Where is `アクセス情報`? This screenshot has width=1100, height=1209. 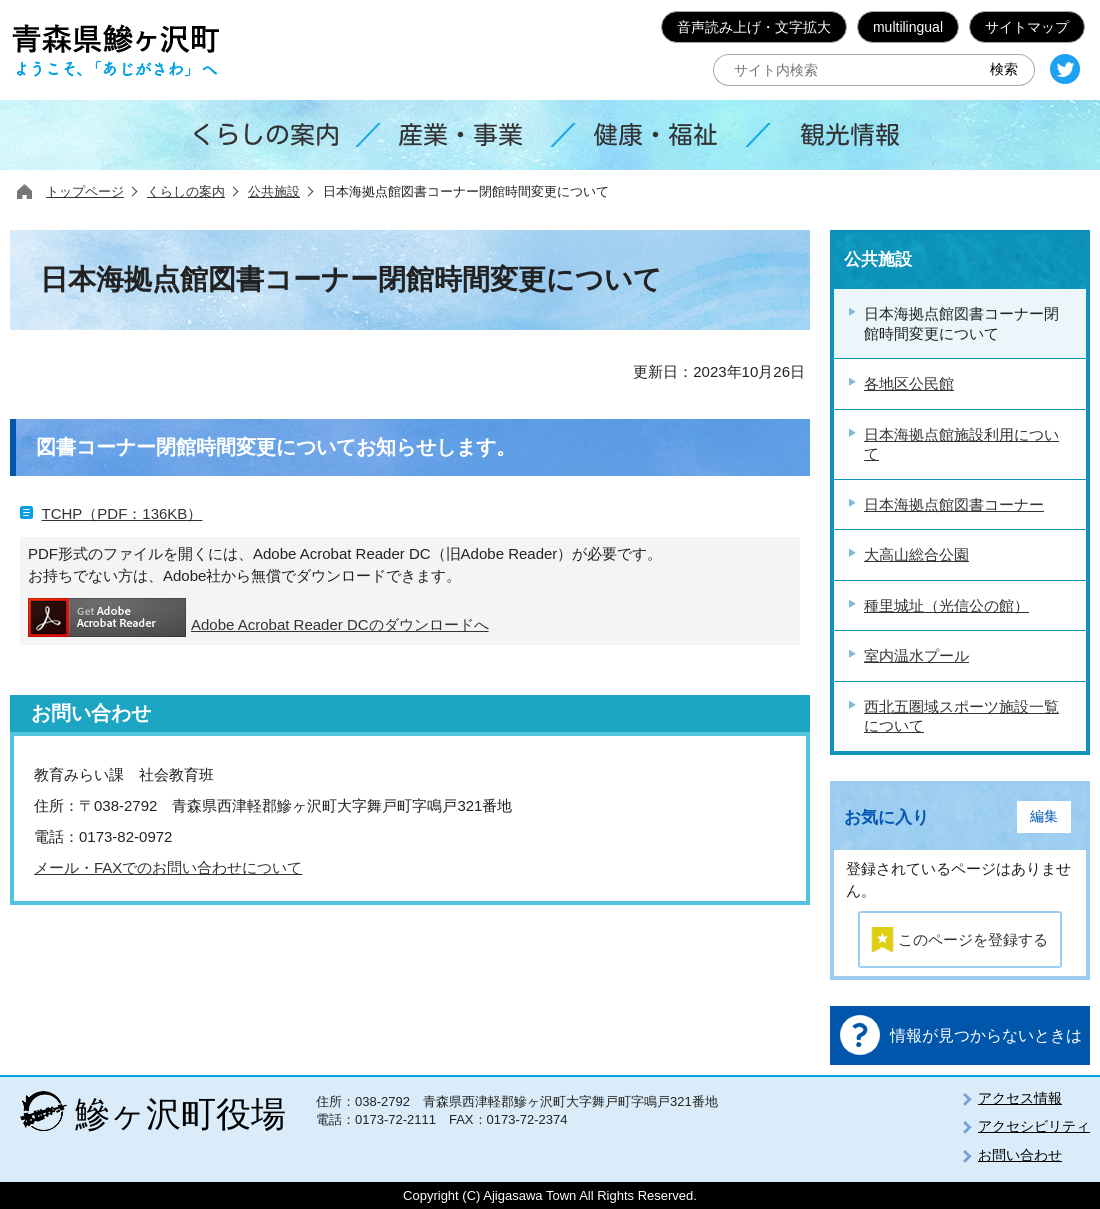 アクセス情報 is located at coordinates (1020, 1098).